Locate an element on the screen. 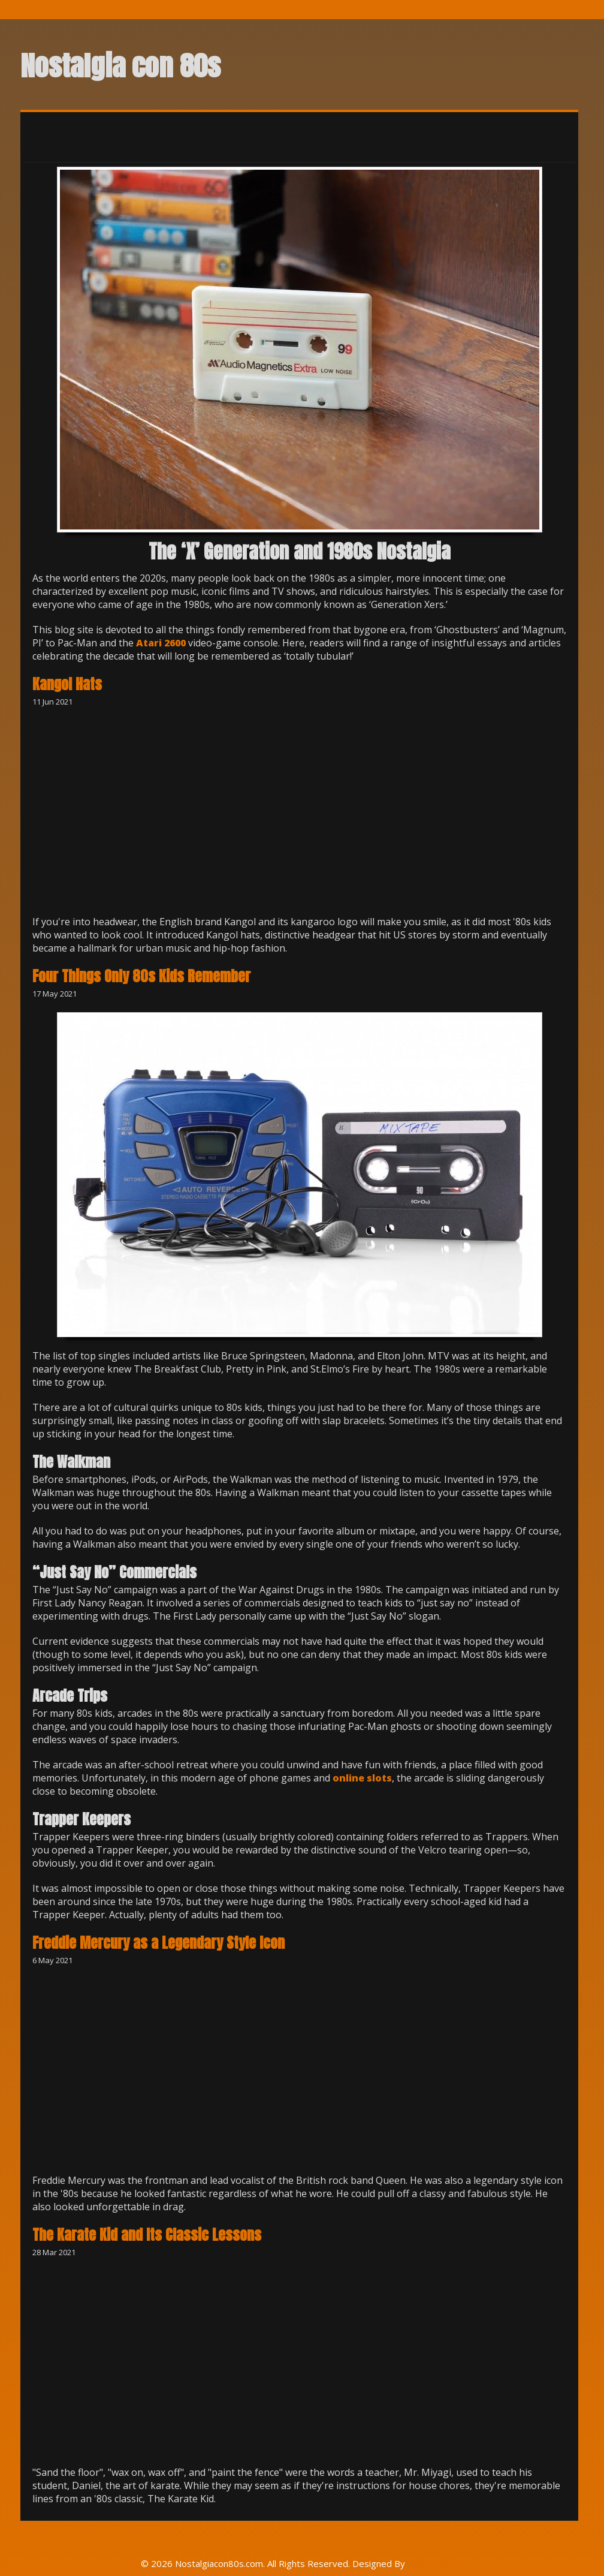 This screenshot has height=2576, width=604. Freddie Mercury as a Legendary Style Icon is located at coordinates (158, 1943).